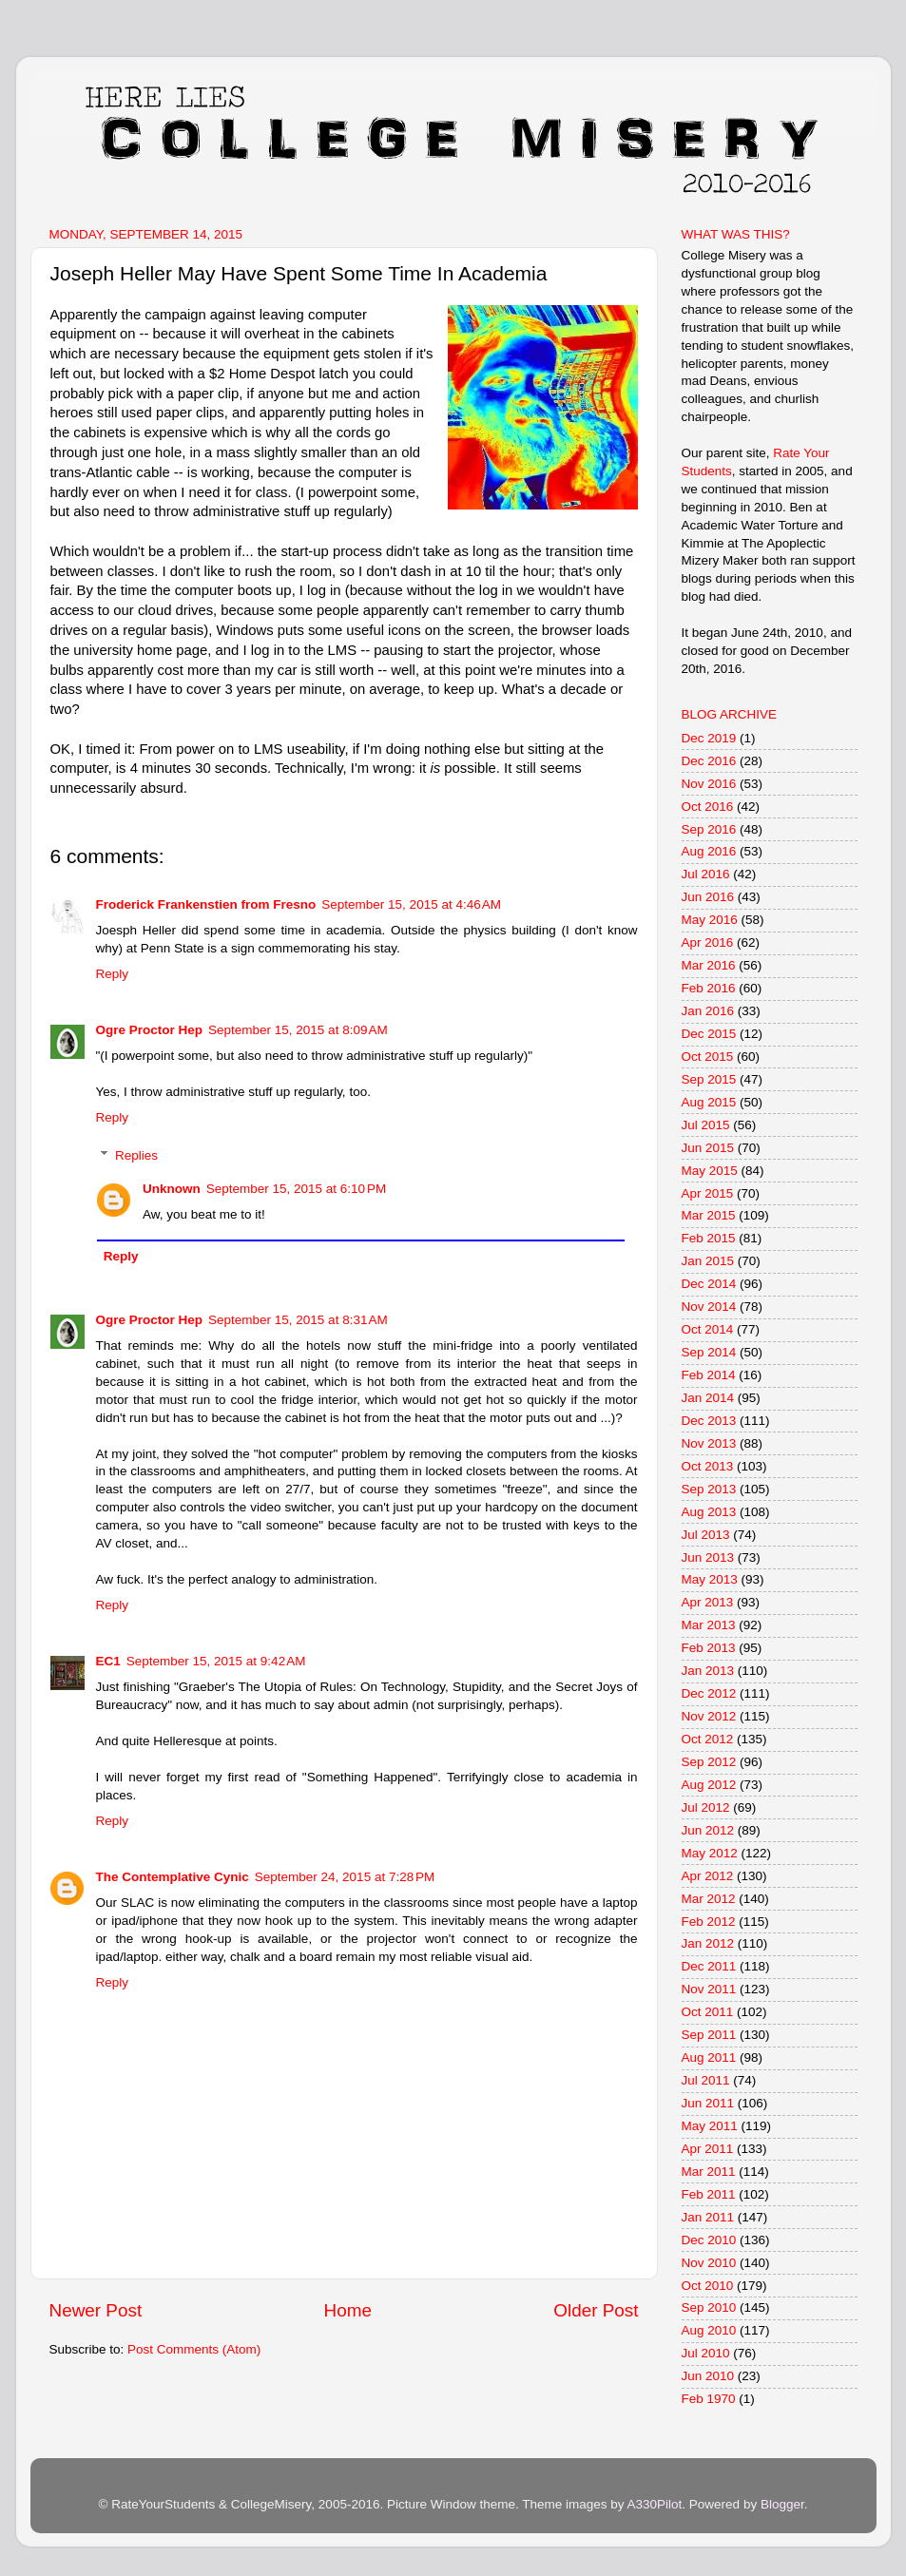  What do you see at coordinates (708, 942) in the screenshot?
I see `Apr 2016` at bounding box center [708, 942].